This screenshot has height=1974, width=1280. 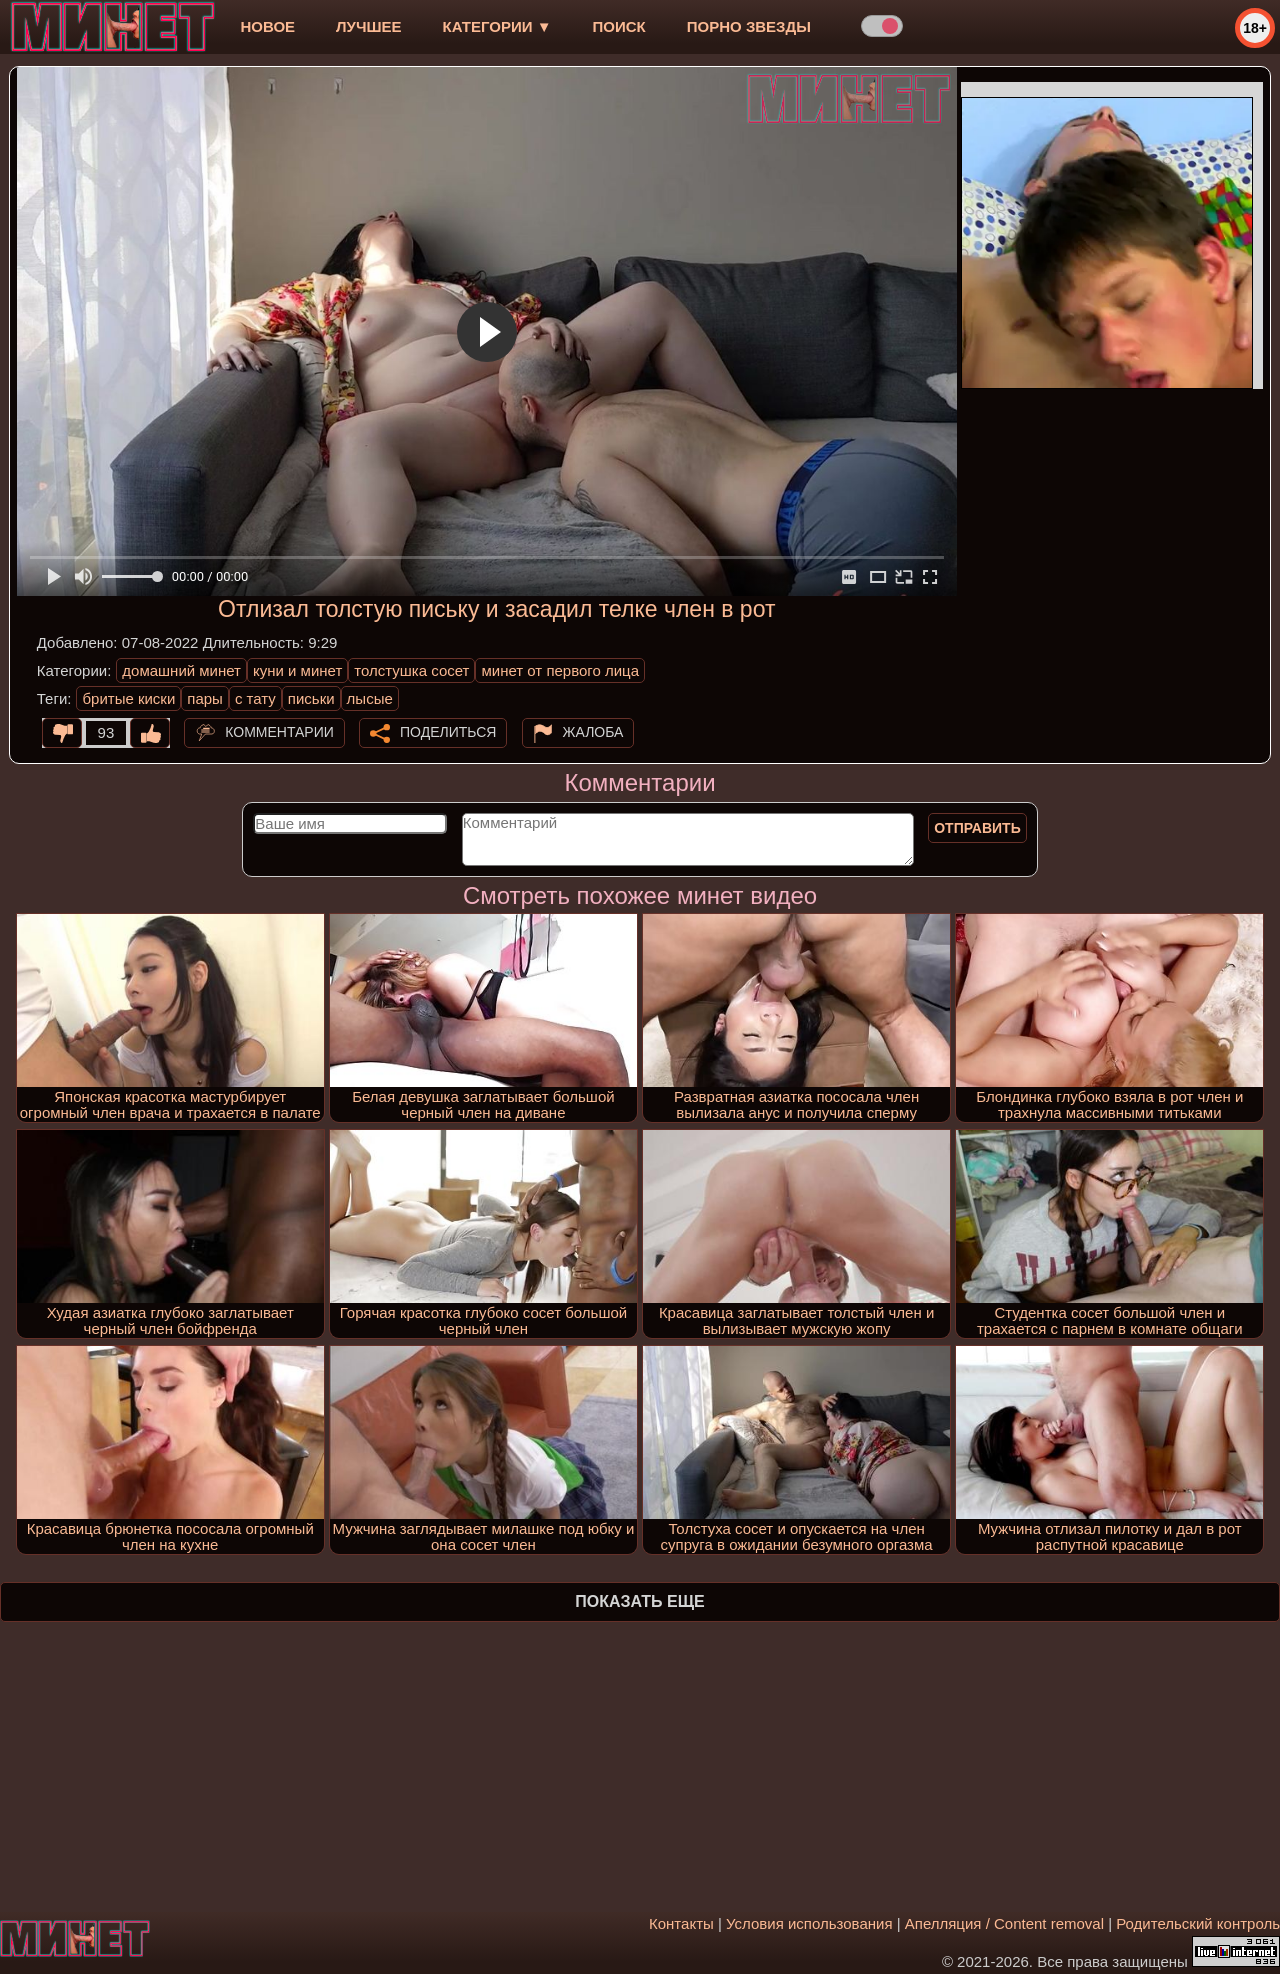 I want to click on Показать еще, so click(x=639, y=1601).